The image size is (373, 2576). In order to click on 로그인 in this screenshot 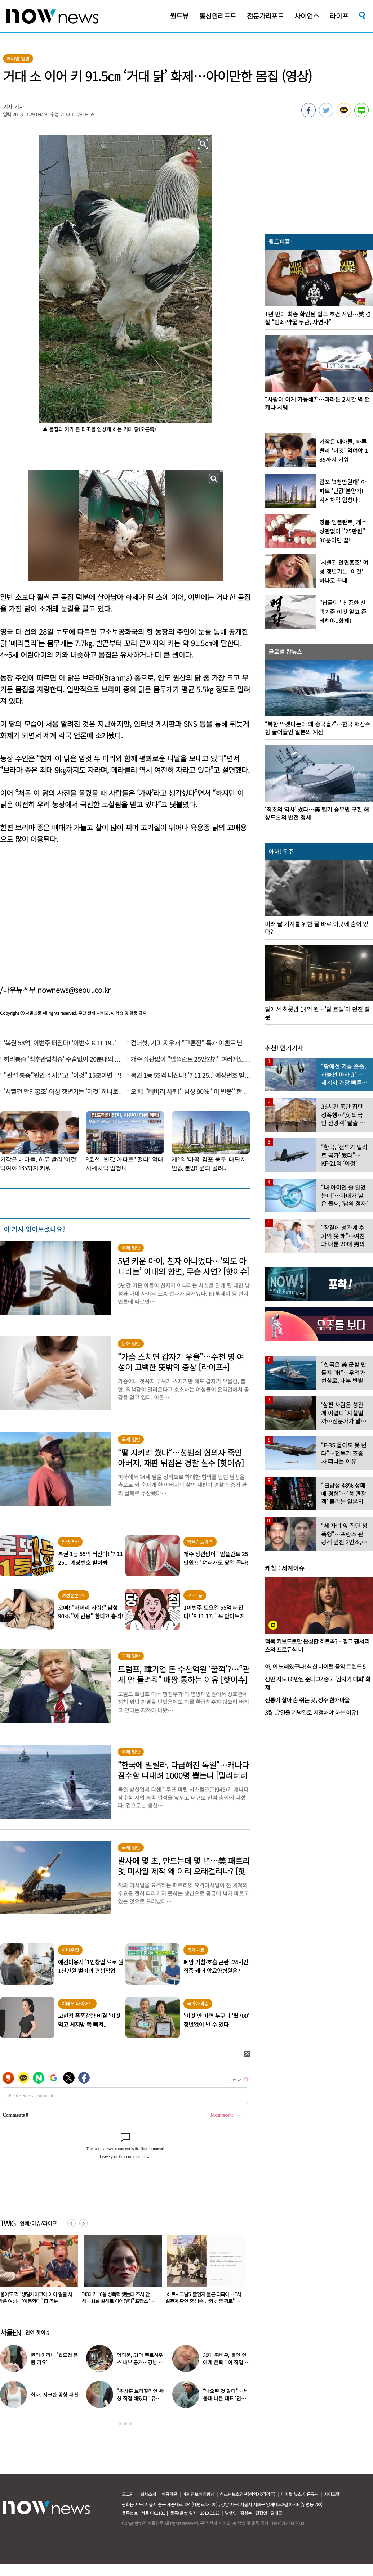, I will do `click(128, 2494)`.